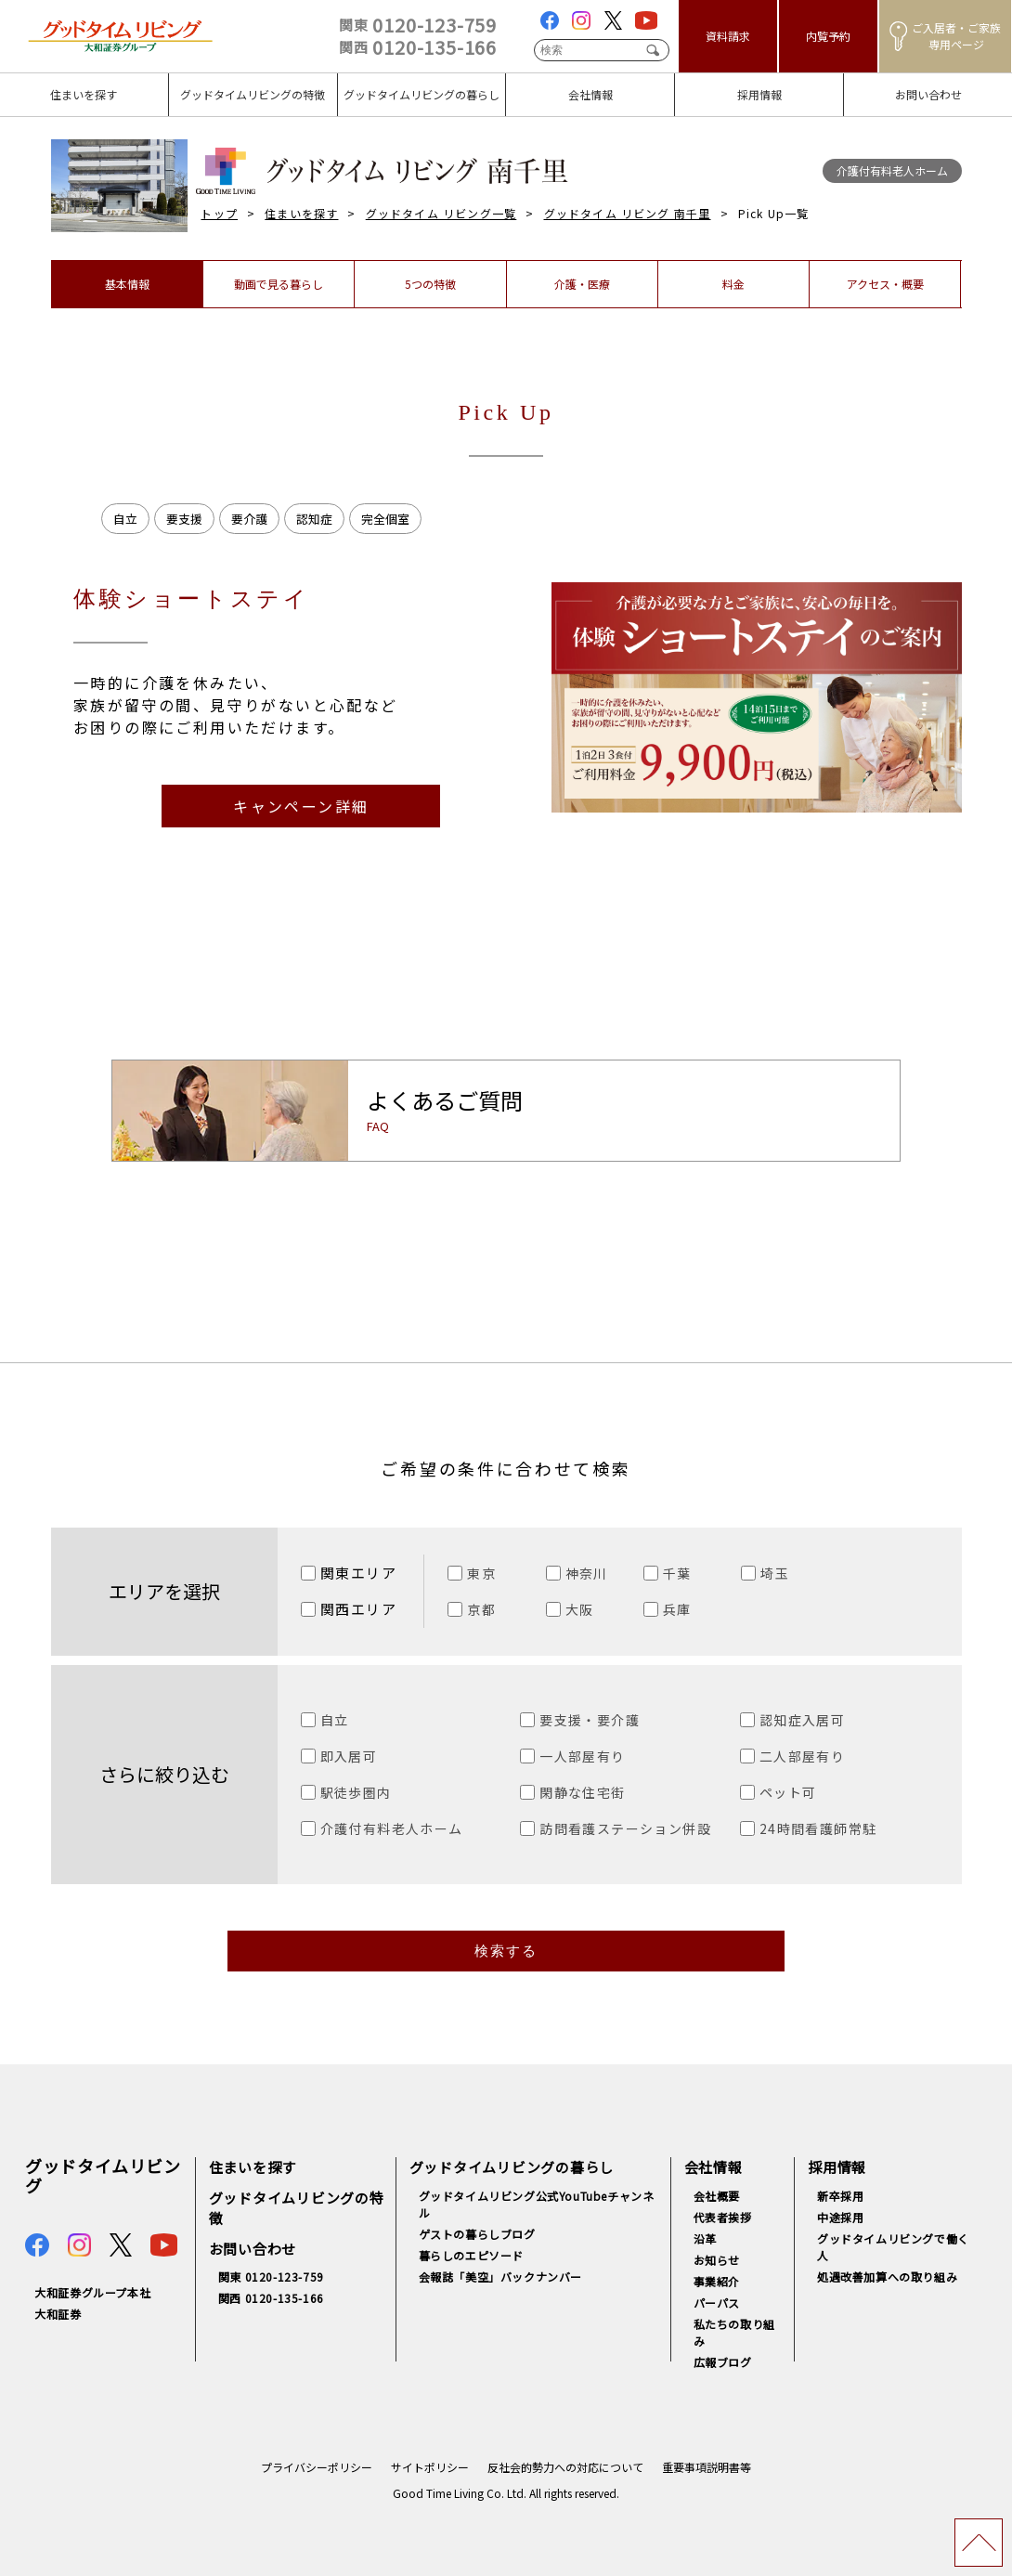  Describe the element at coordinates (358, 1609) in the screenshot. I see `関西エリア` at that location.